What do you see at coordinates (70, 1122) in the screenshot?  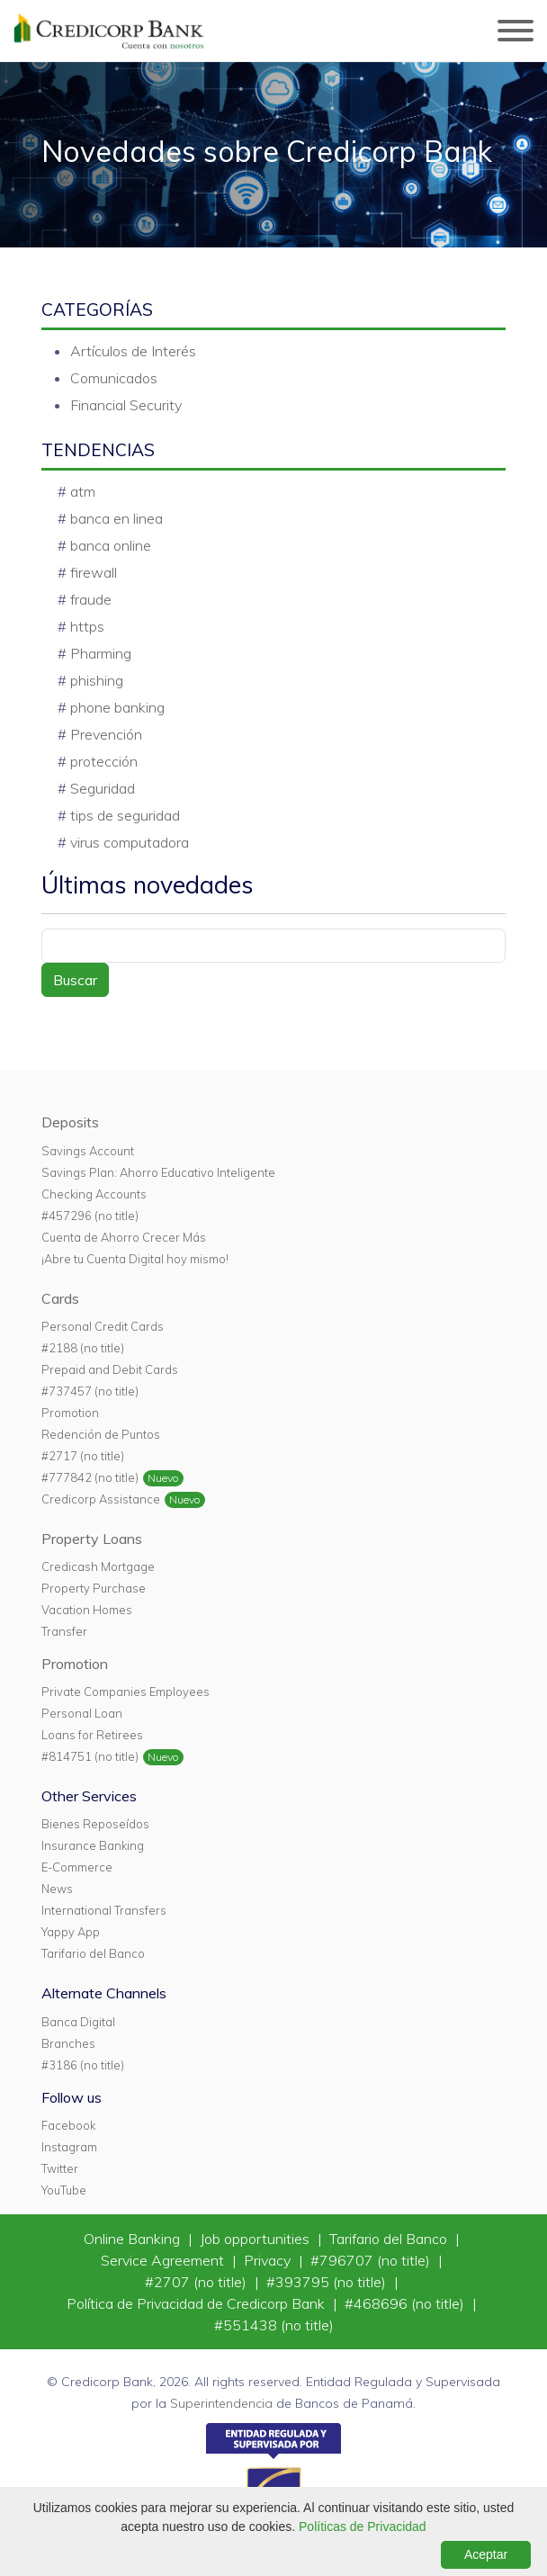 I see `Deposits` at bounding box center [70, 1122].